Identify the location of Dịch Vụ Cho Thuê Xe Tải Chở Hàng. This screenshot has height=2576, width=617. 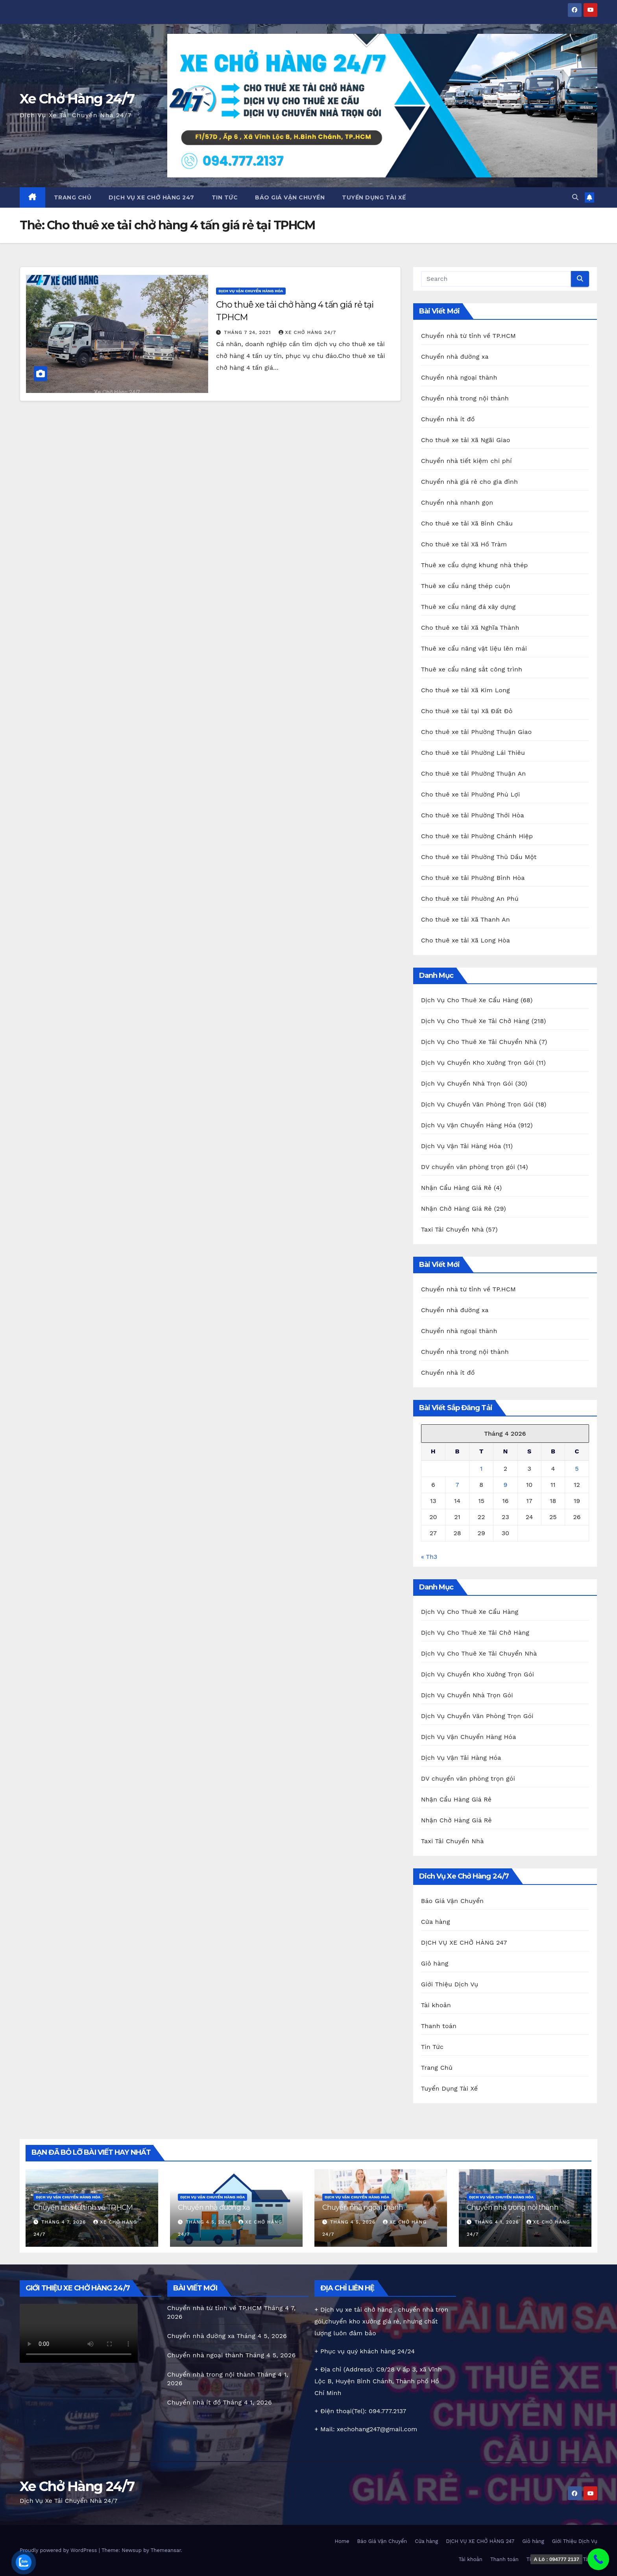
(475, 1021).